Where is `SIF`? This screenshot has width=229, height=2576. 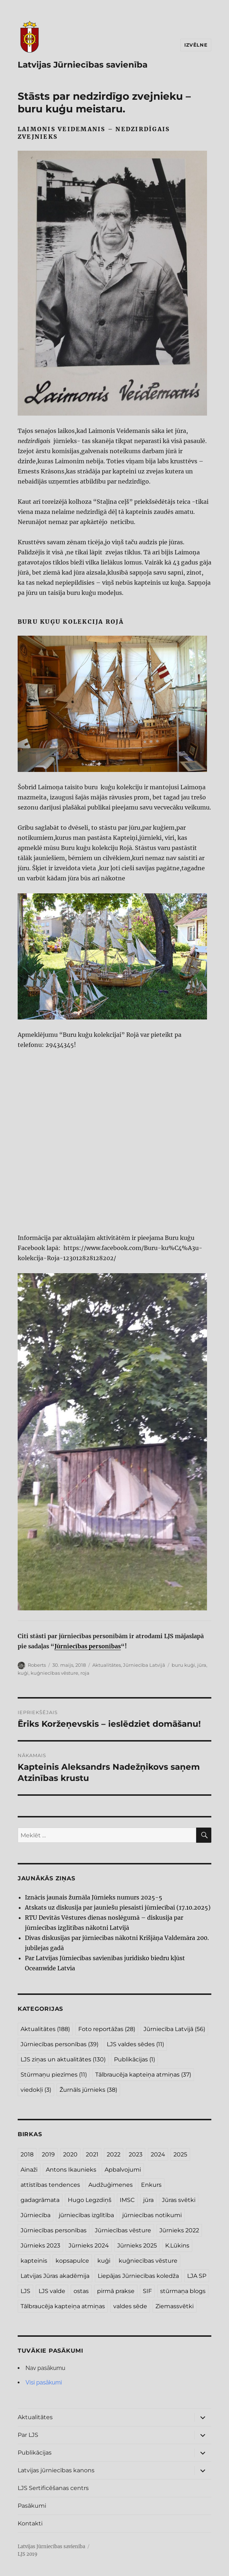 SIF is located at coordinates (147, 2291).